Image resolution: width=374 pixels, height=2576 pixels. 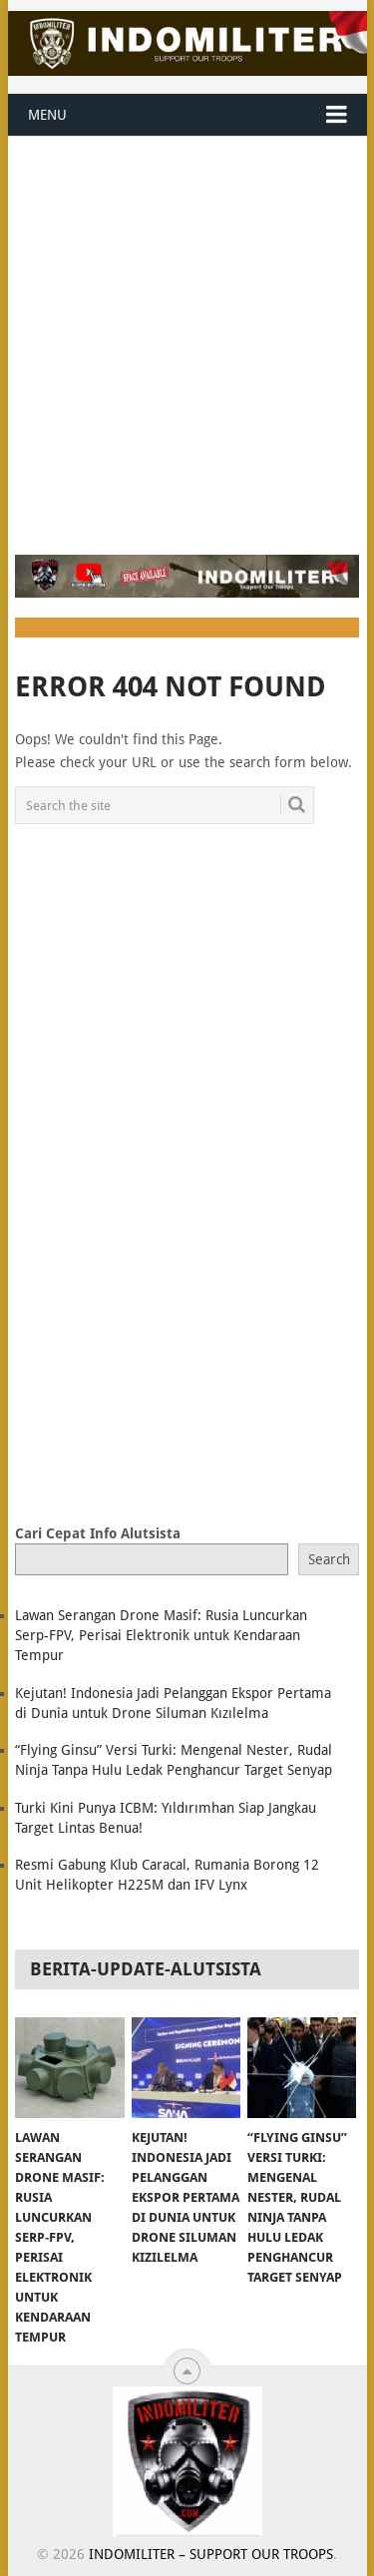 I want to click on Indomiliter – Support Our Troops, so click(x=211, y=2554).